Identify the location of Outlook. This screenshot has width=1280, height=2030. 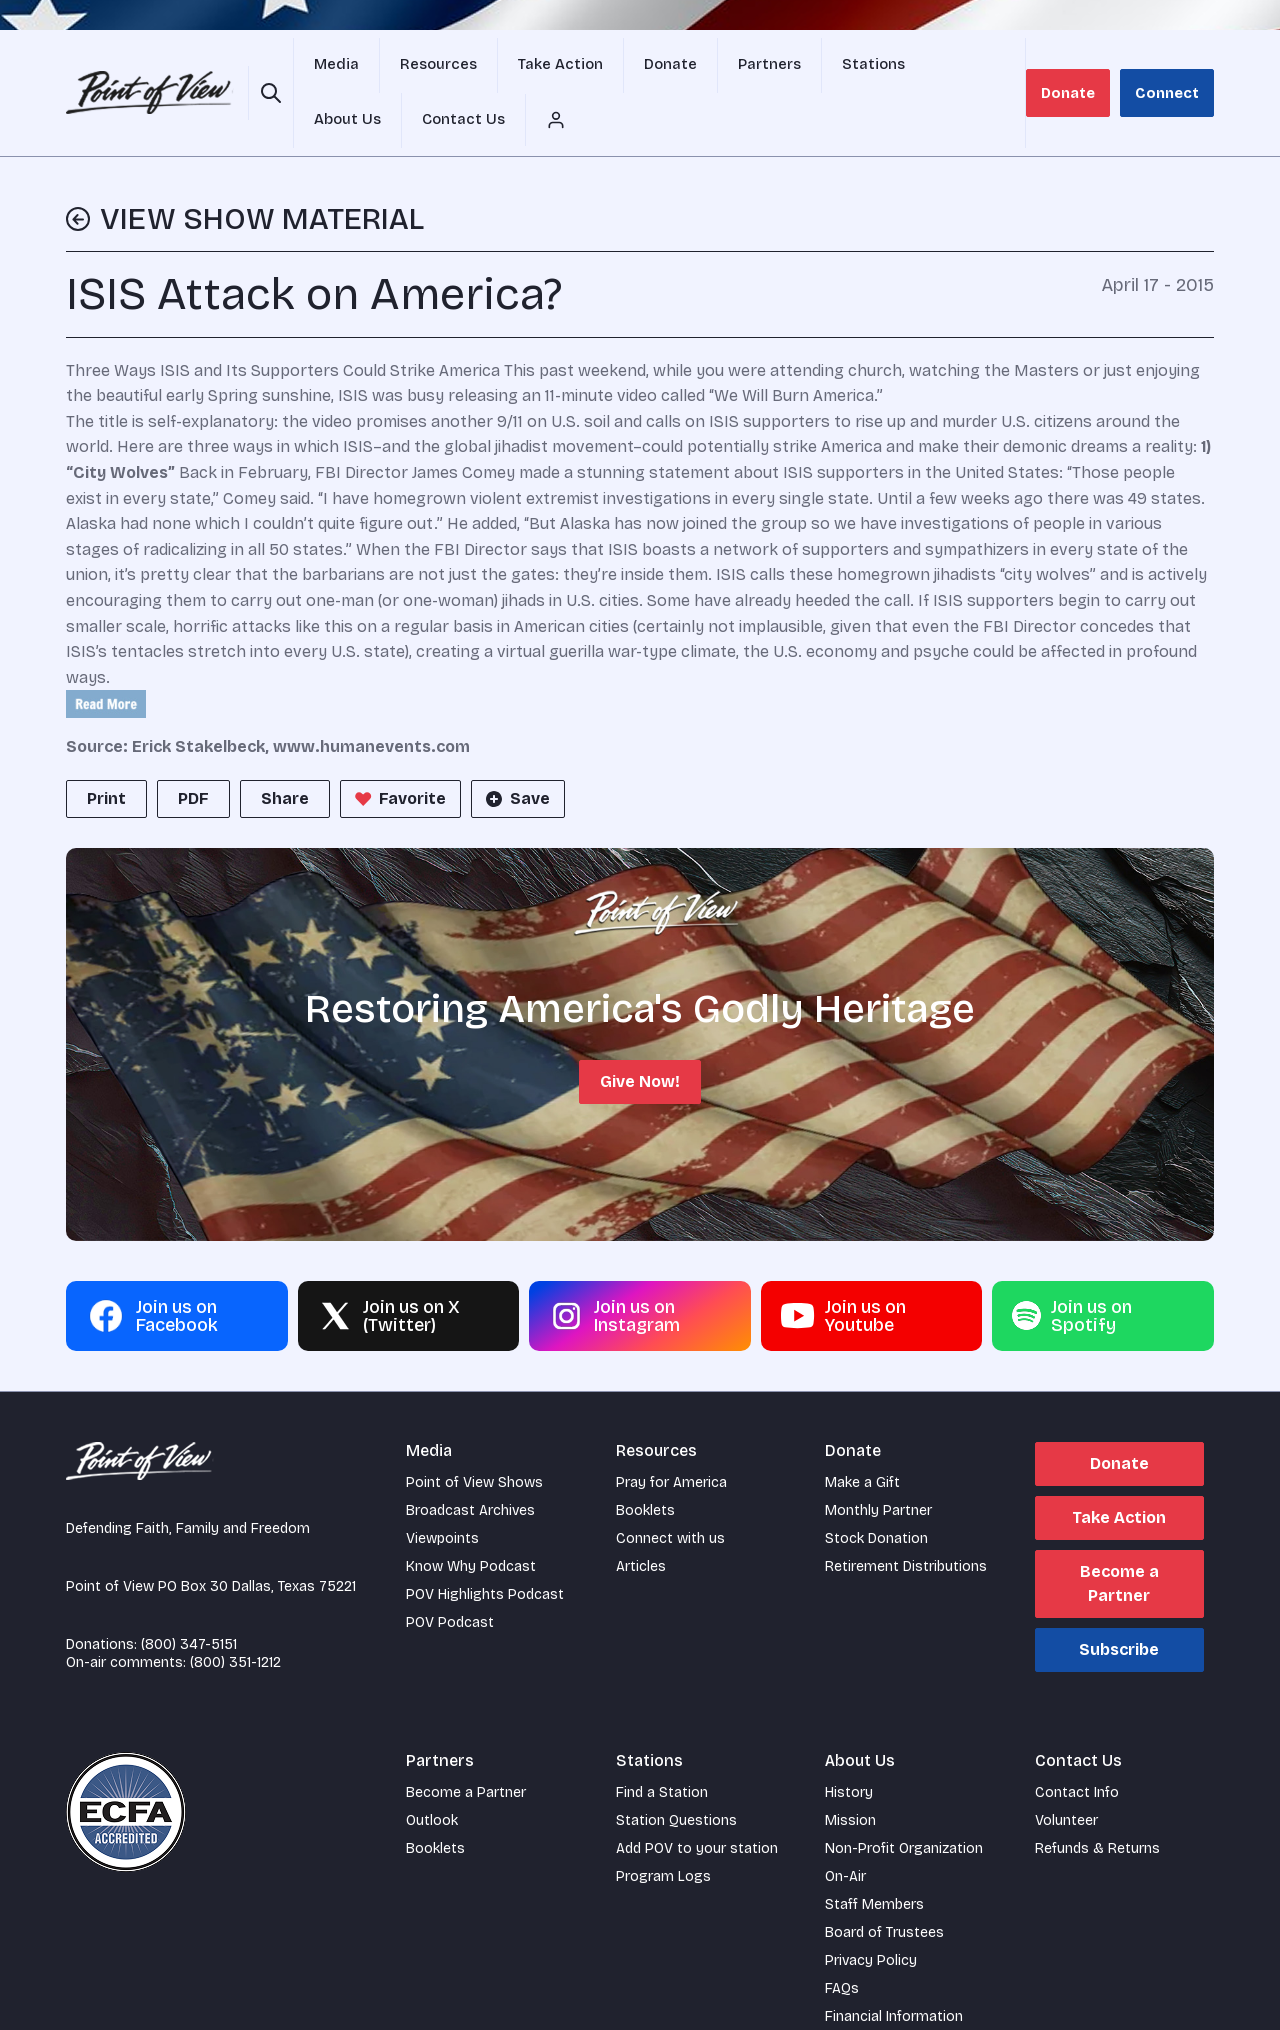
(432, 1774).